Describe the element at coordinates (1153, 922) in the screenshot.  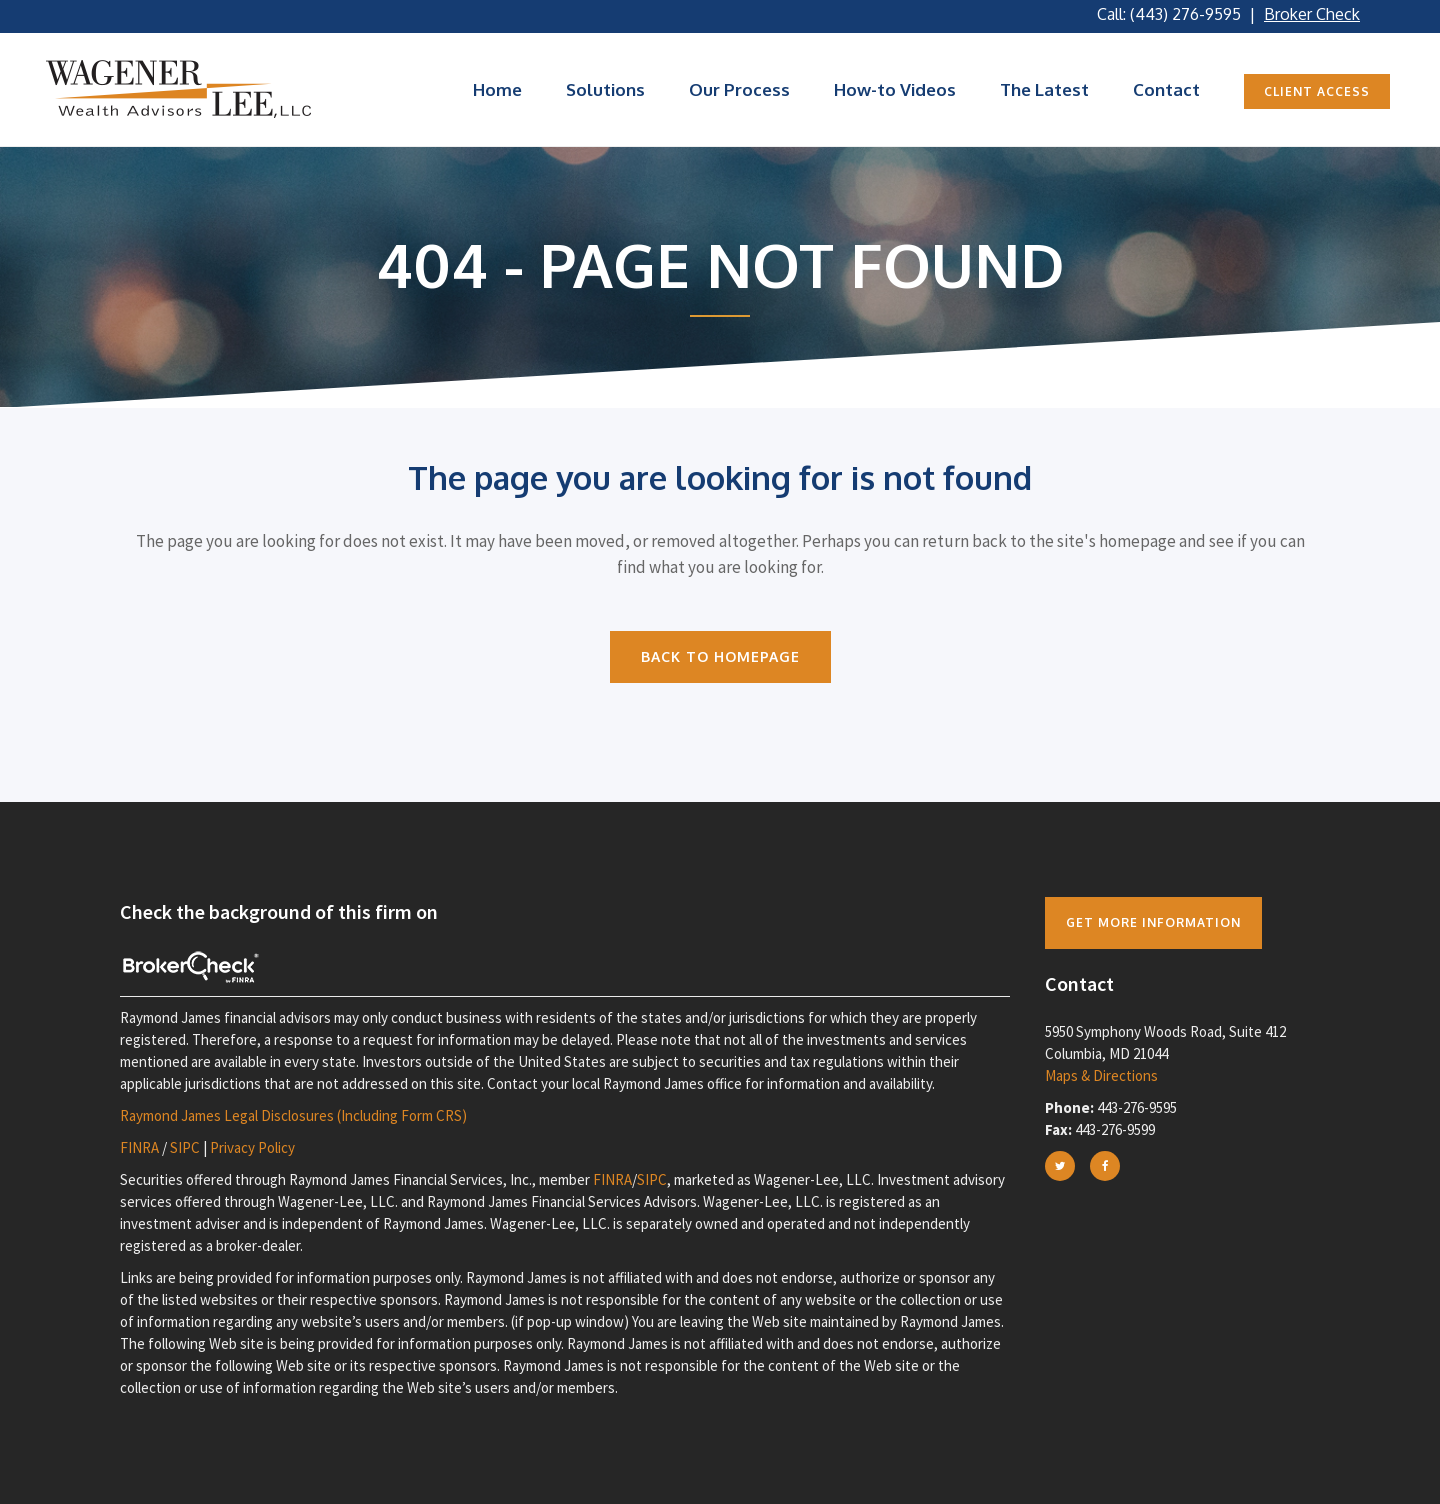
I see `Get more Information` at that location.